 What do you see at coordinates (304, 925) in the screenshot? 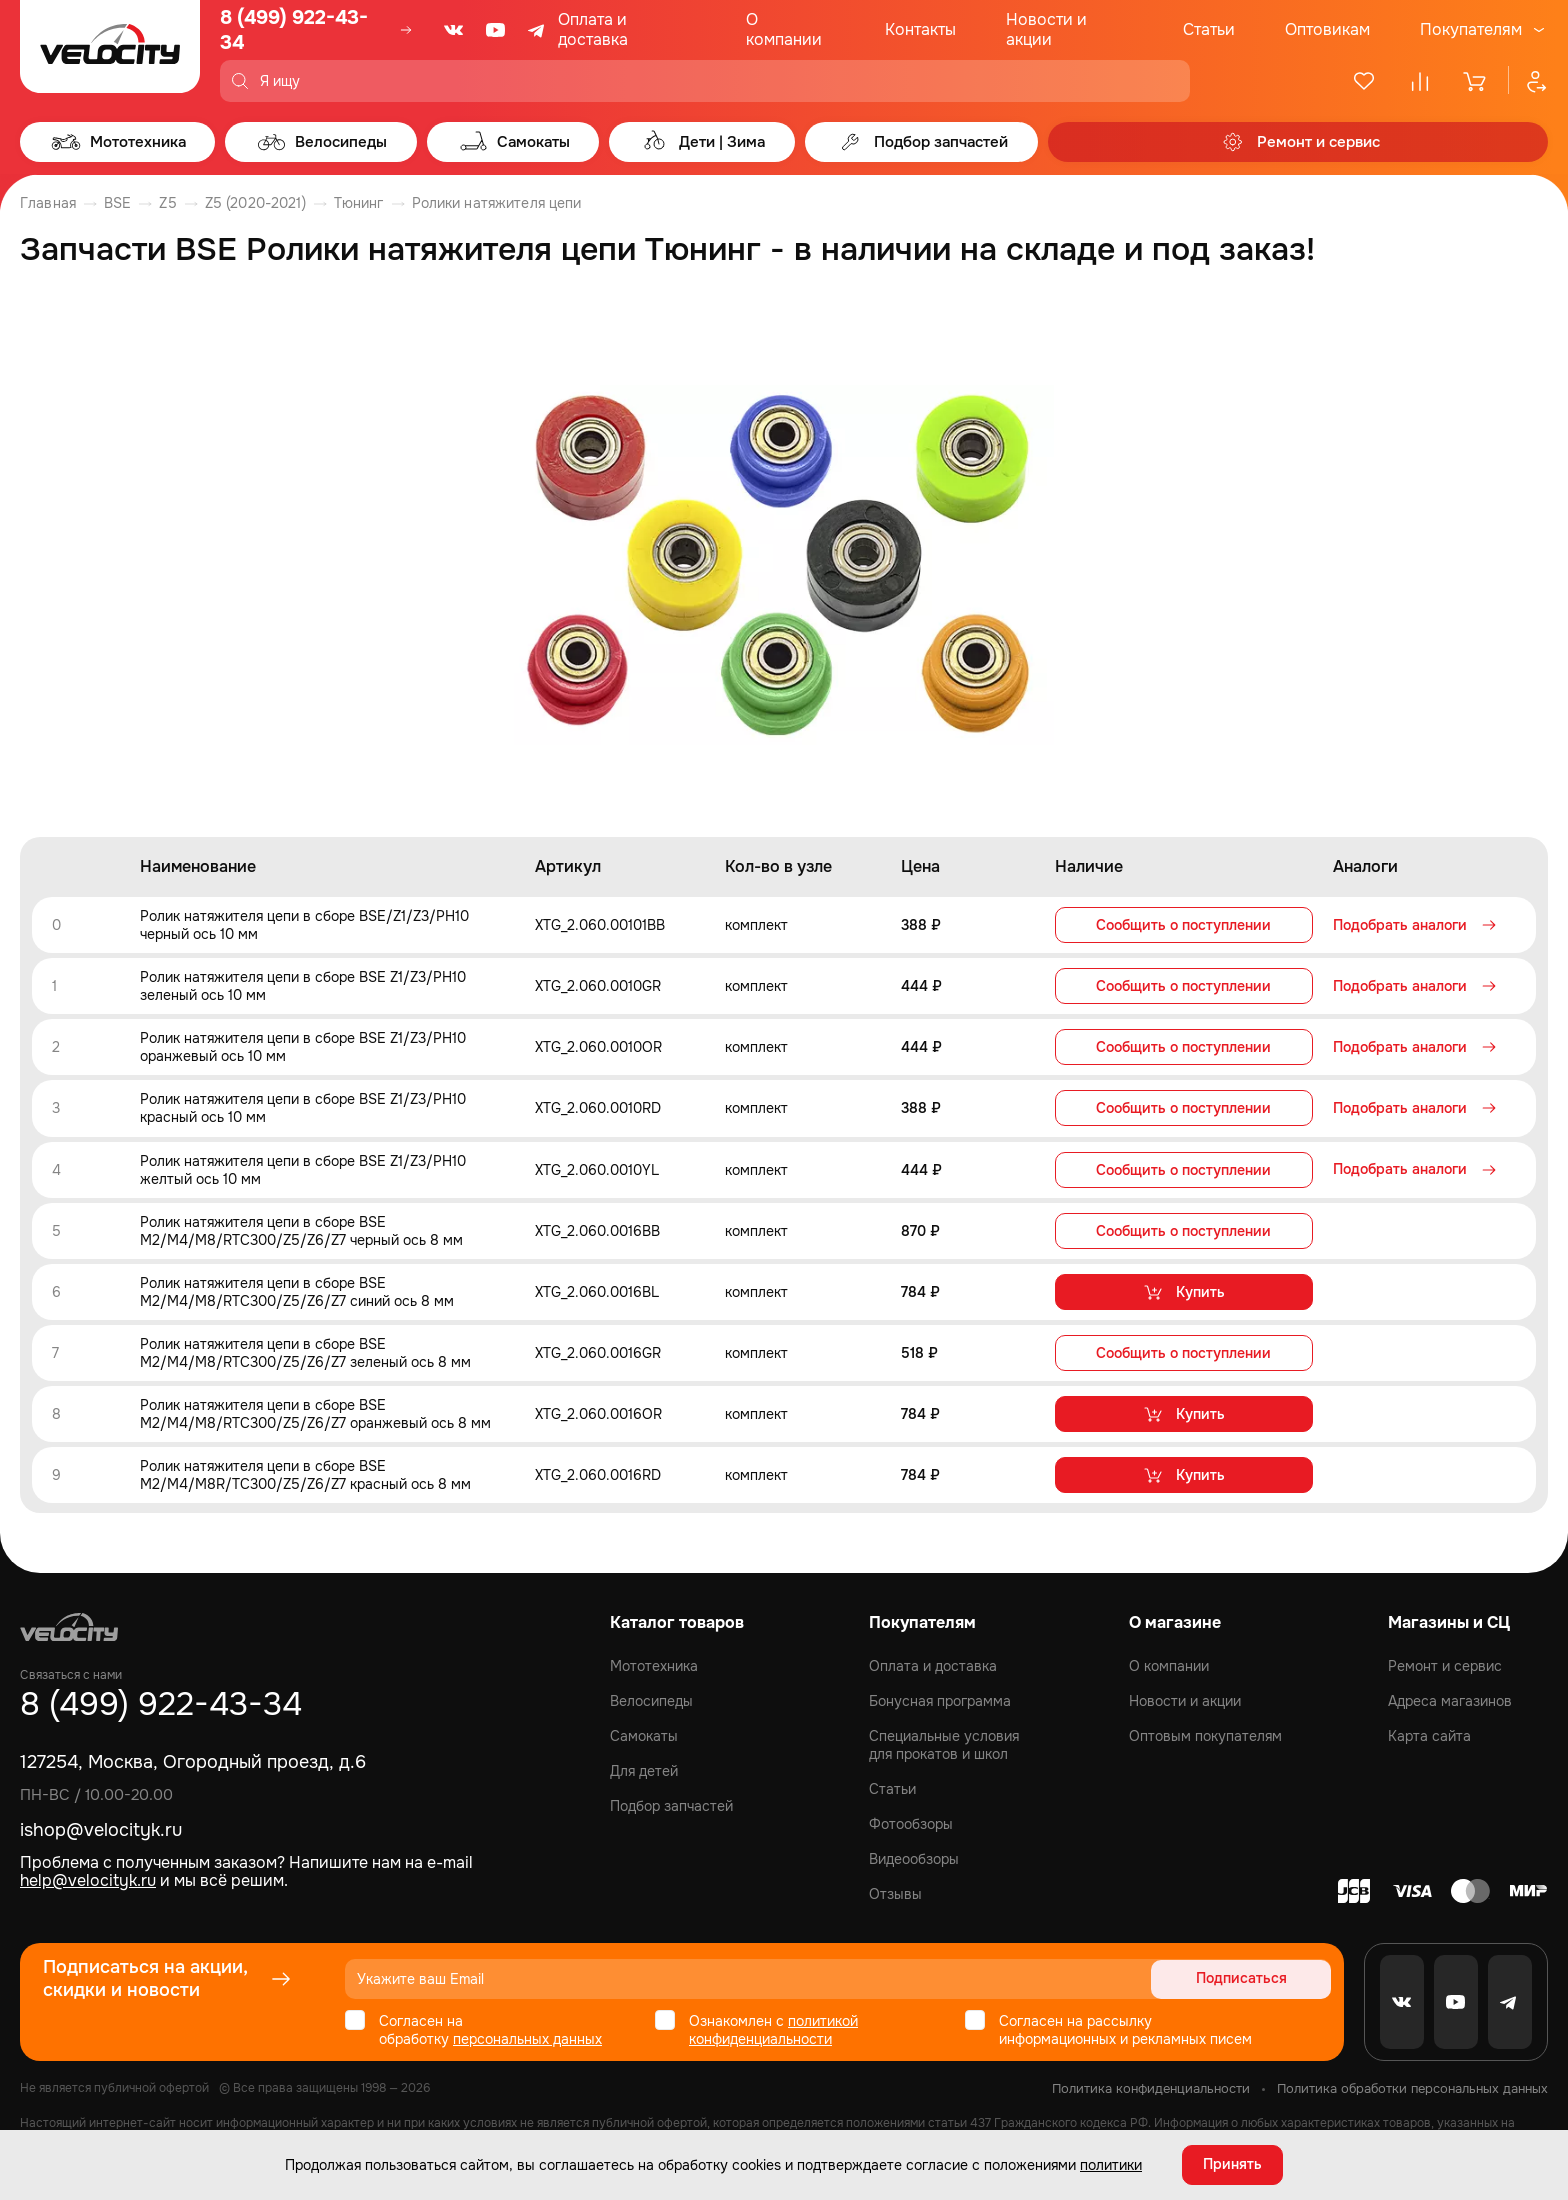
I see `Ролик натяжителя цепи в сборе BSE/Z1/Z3/PH10 черный ось 10 мм` at bounding box center [304, 925].